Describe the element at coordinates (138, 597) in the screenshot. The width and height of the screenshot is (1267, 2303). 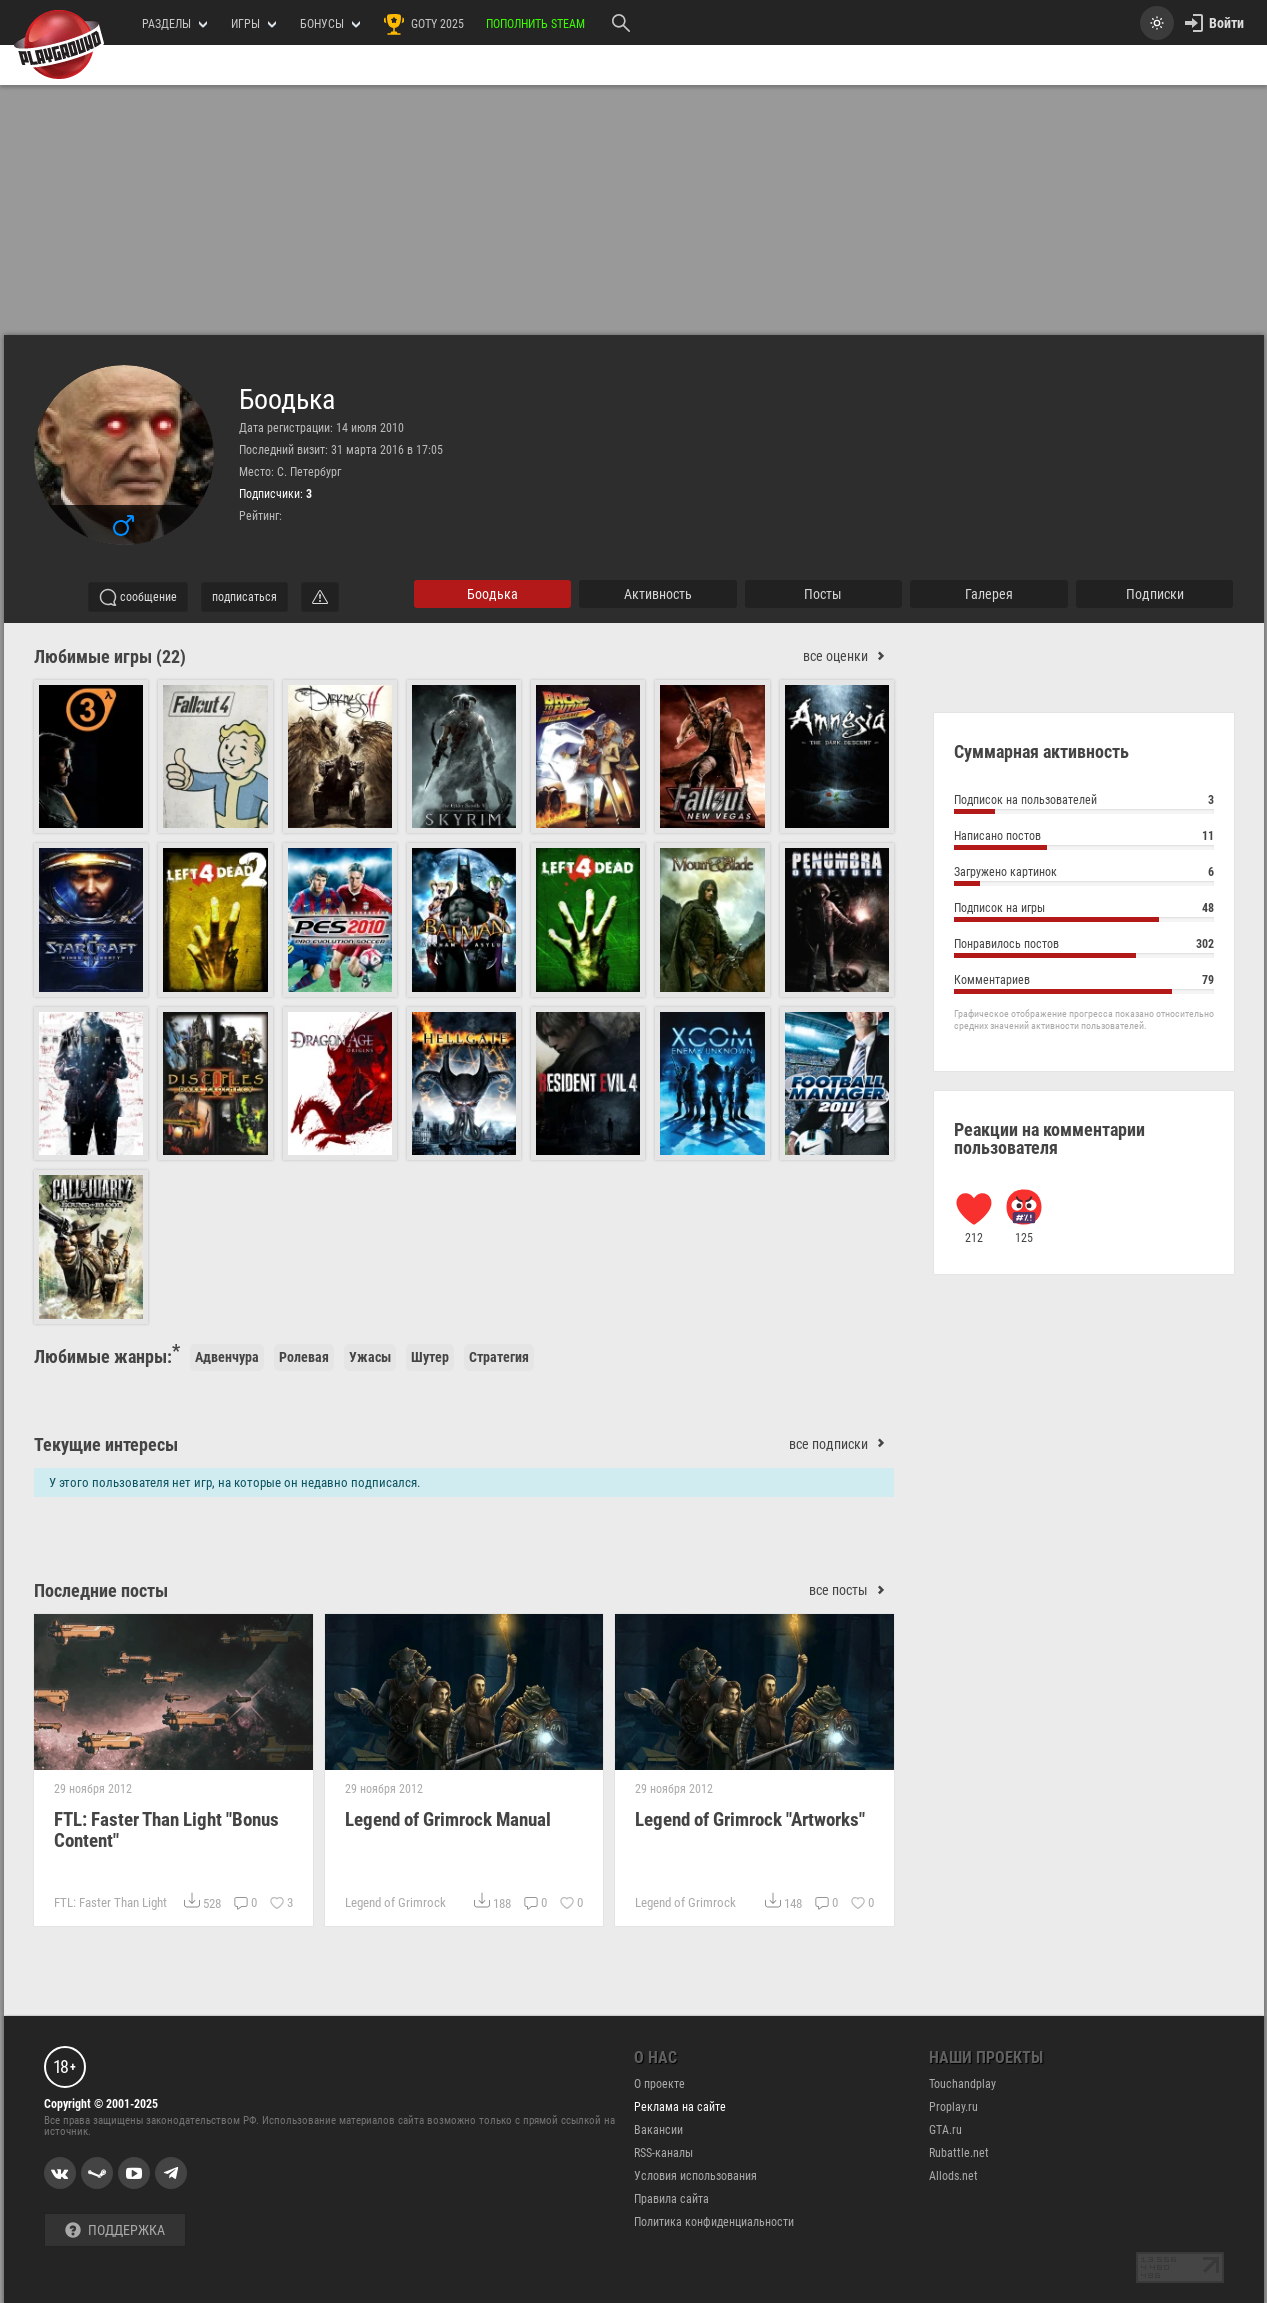
I see `сообщение` at that location.